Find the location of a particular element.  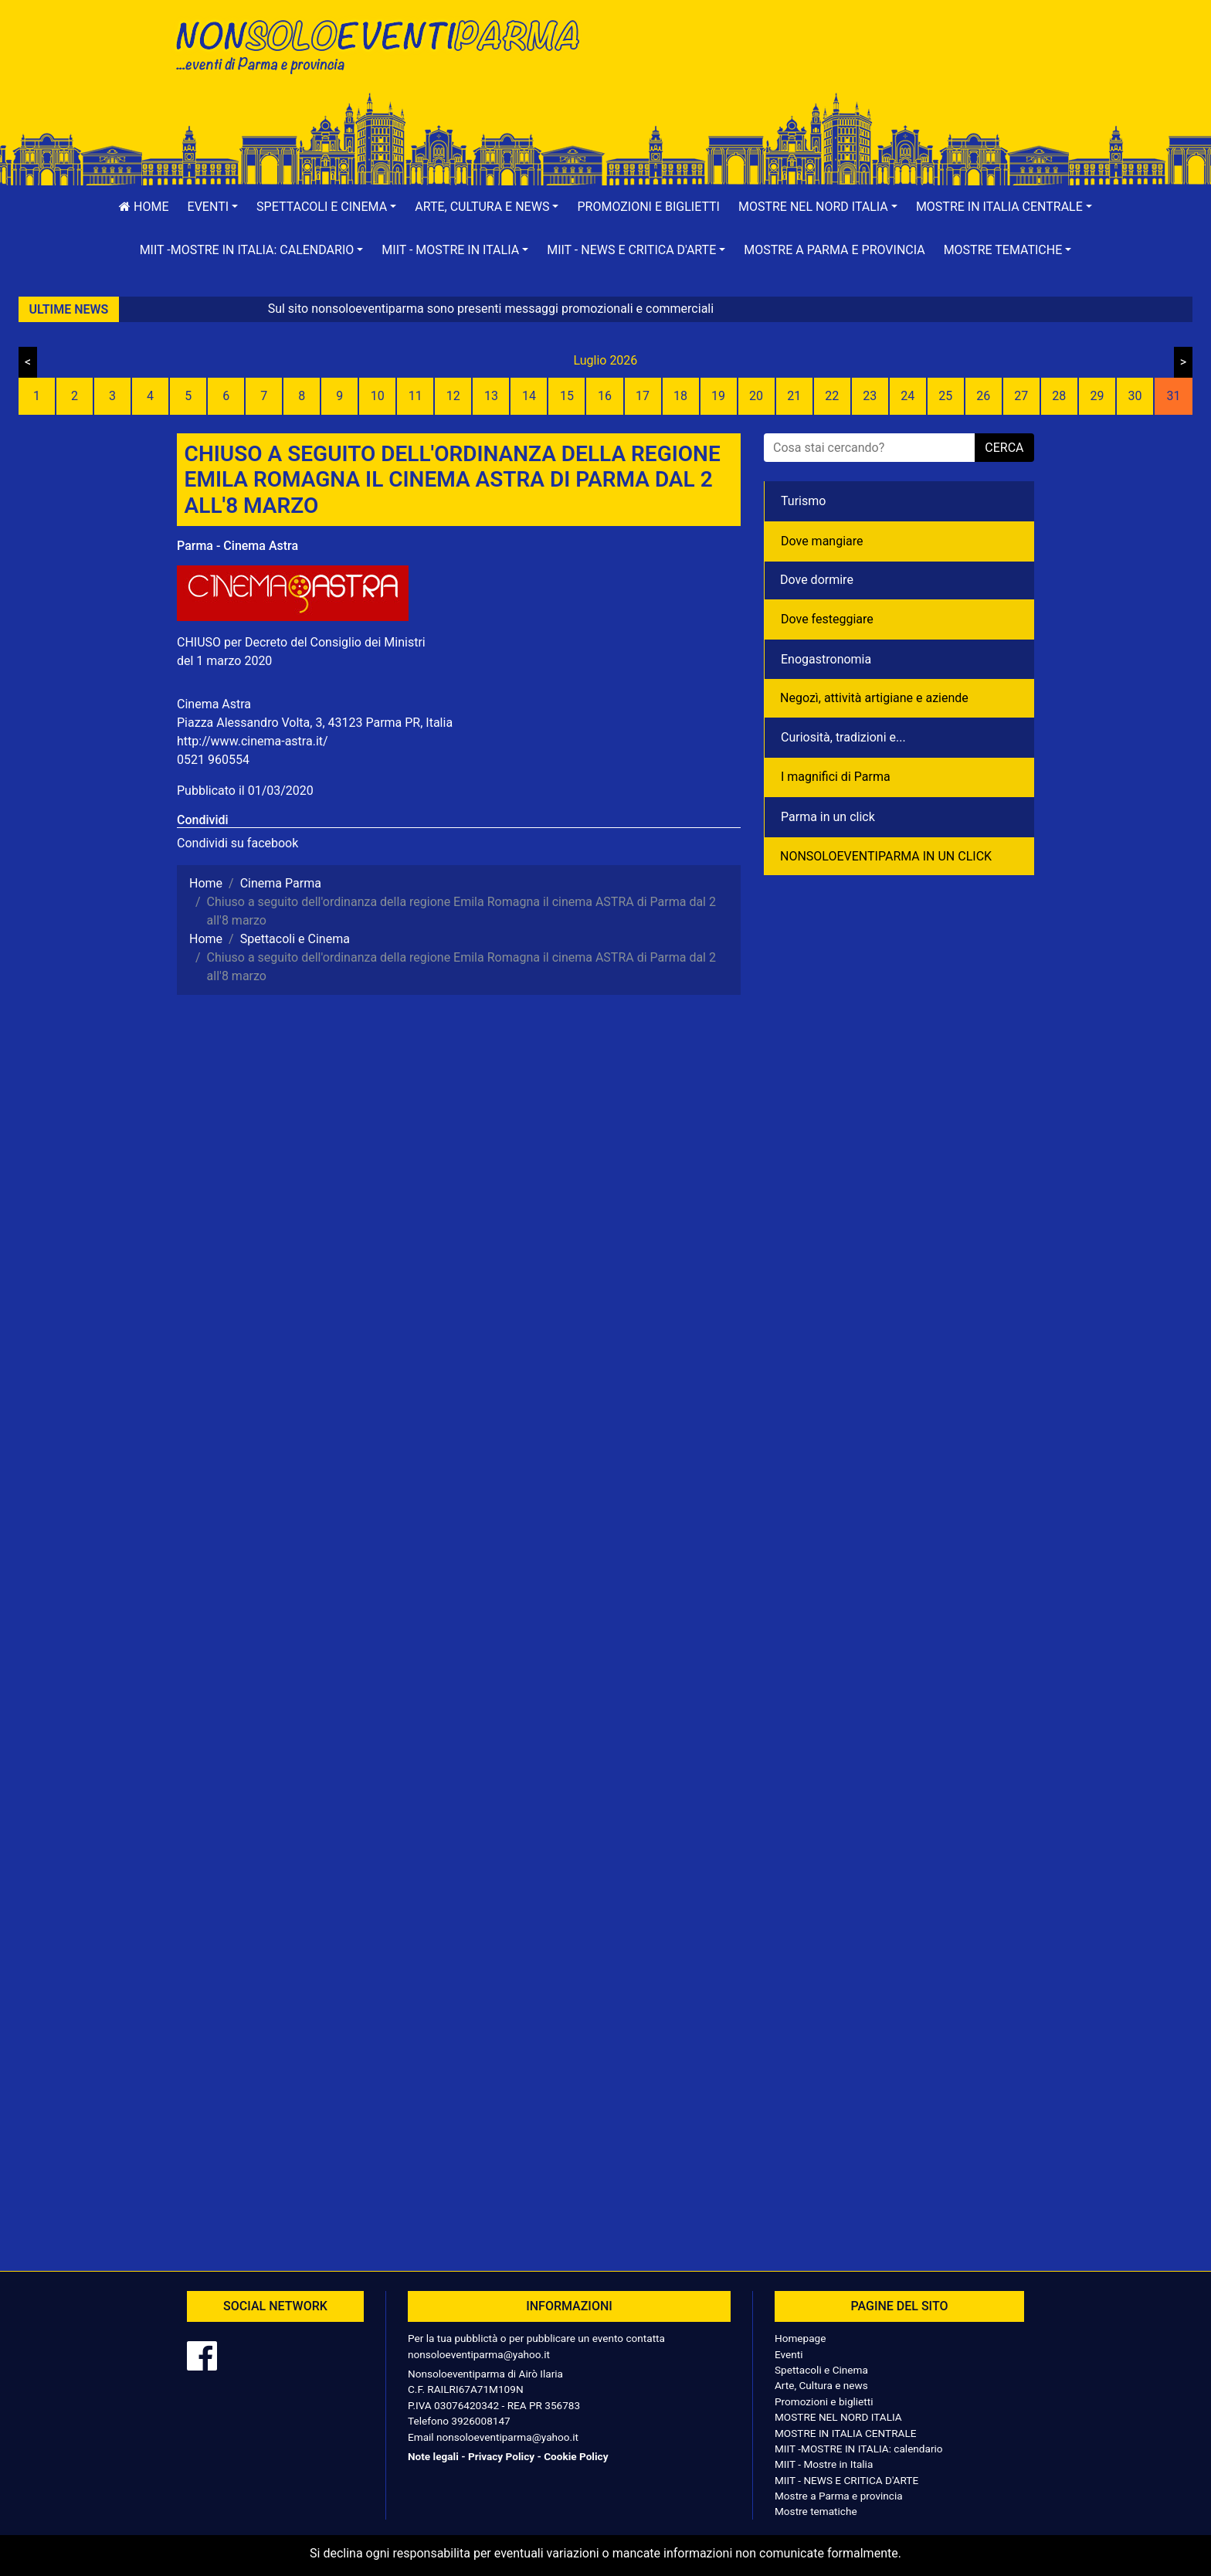

I magnifici di Parma is located at coordinates (835, 776).